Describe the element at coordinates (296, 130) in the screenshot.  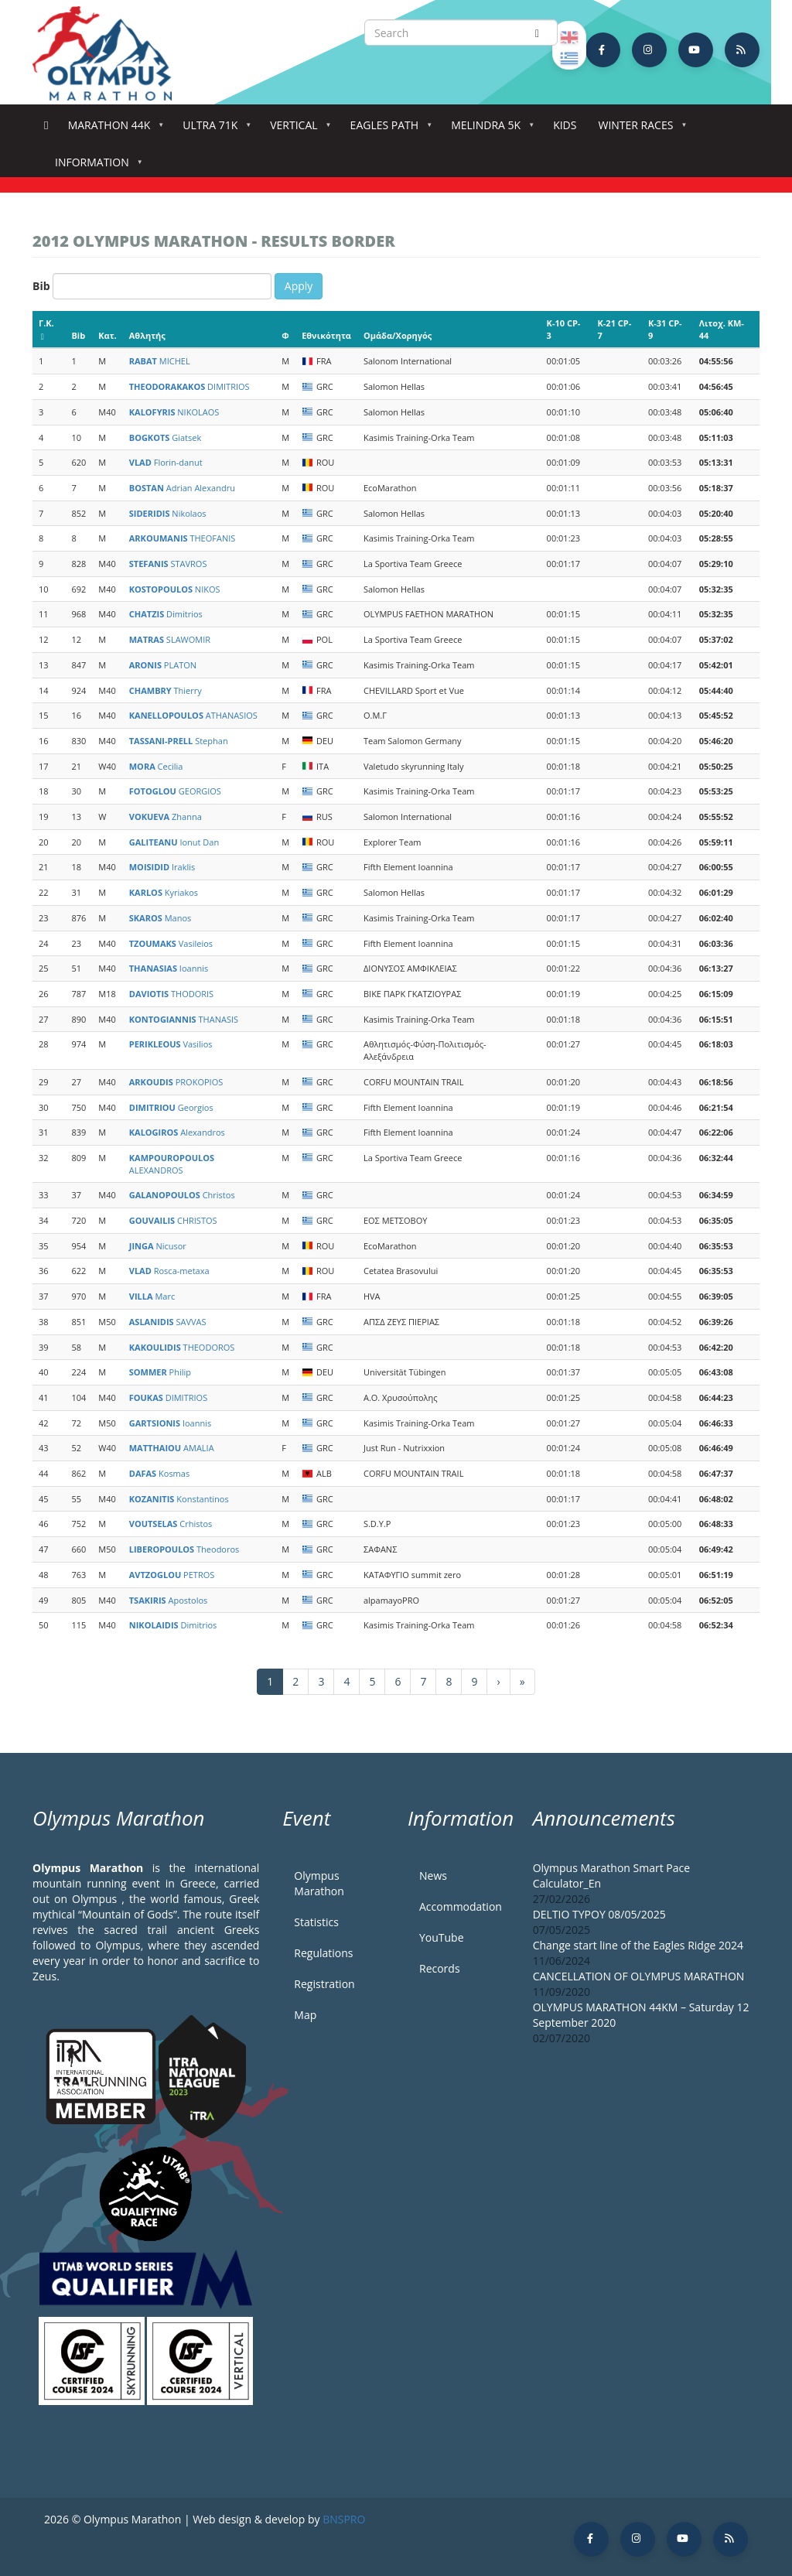
I see `Vertical` at that location.